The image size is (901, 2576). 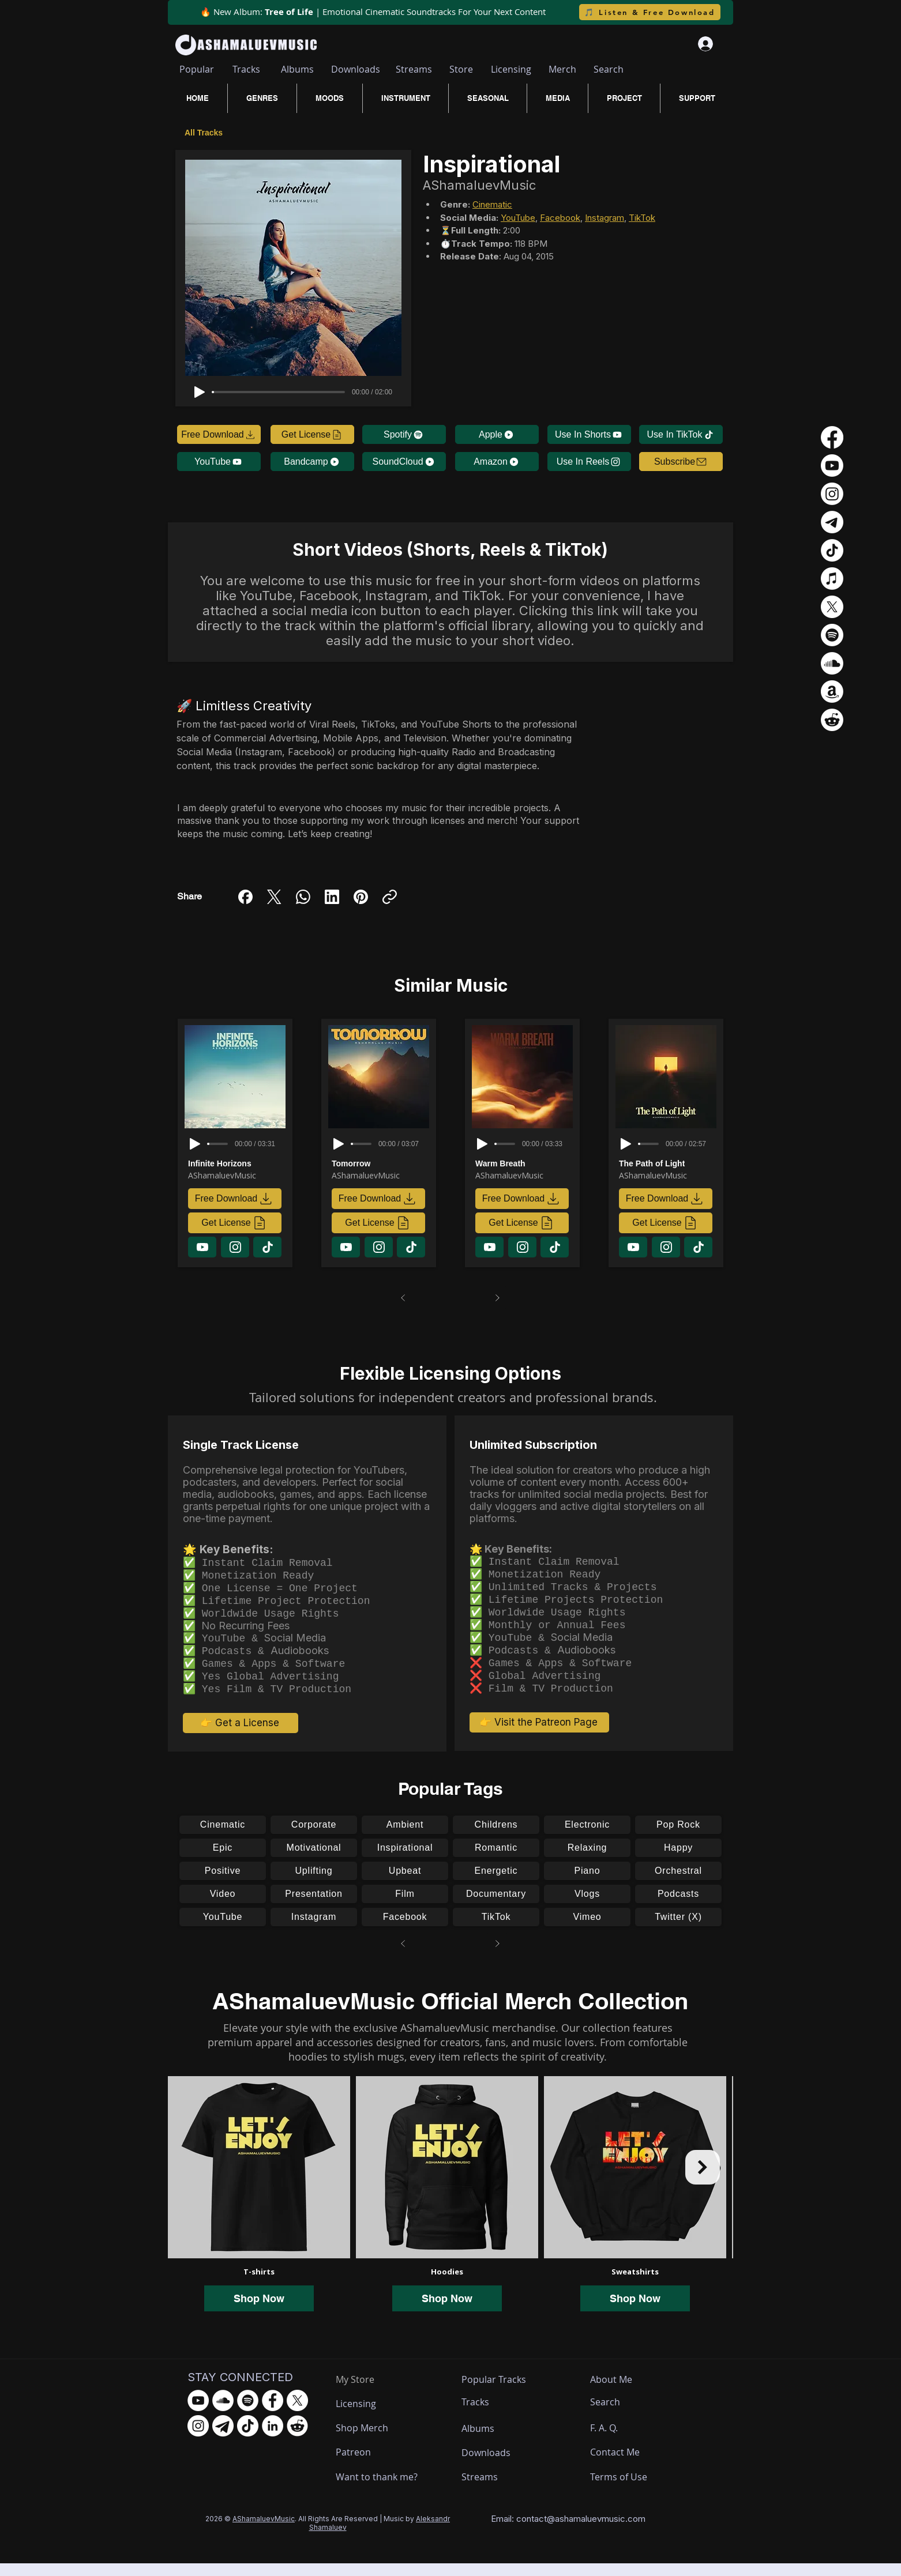 I want to click on [Shop Merch], so click(x=378, y=2440).